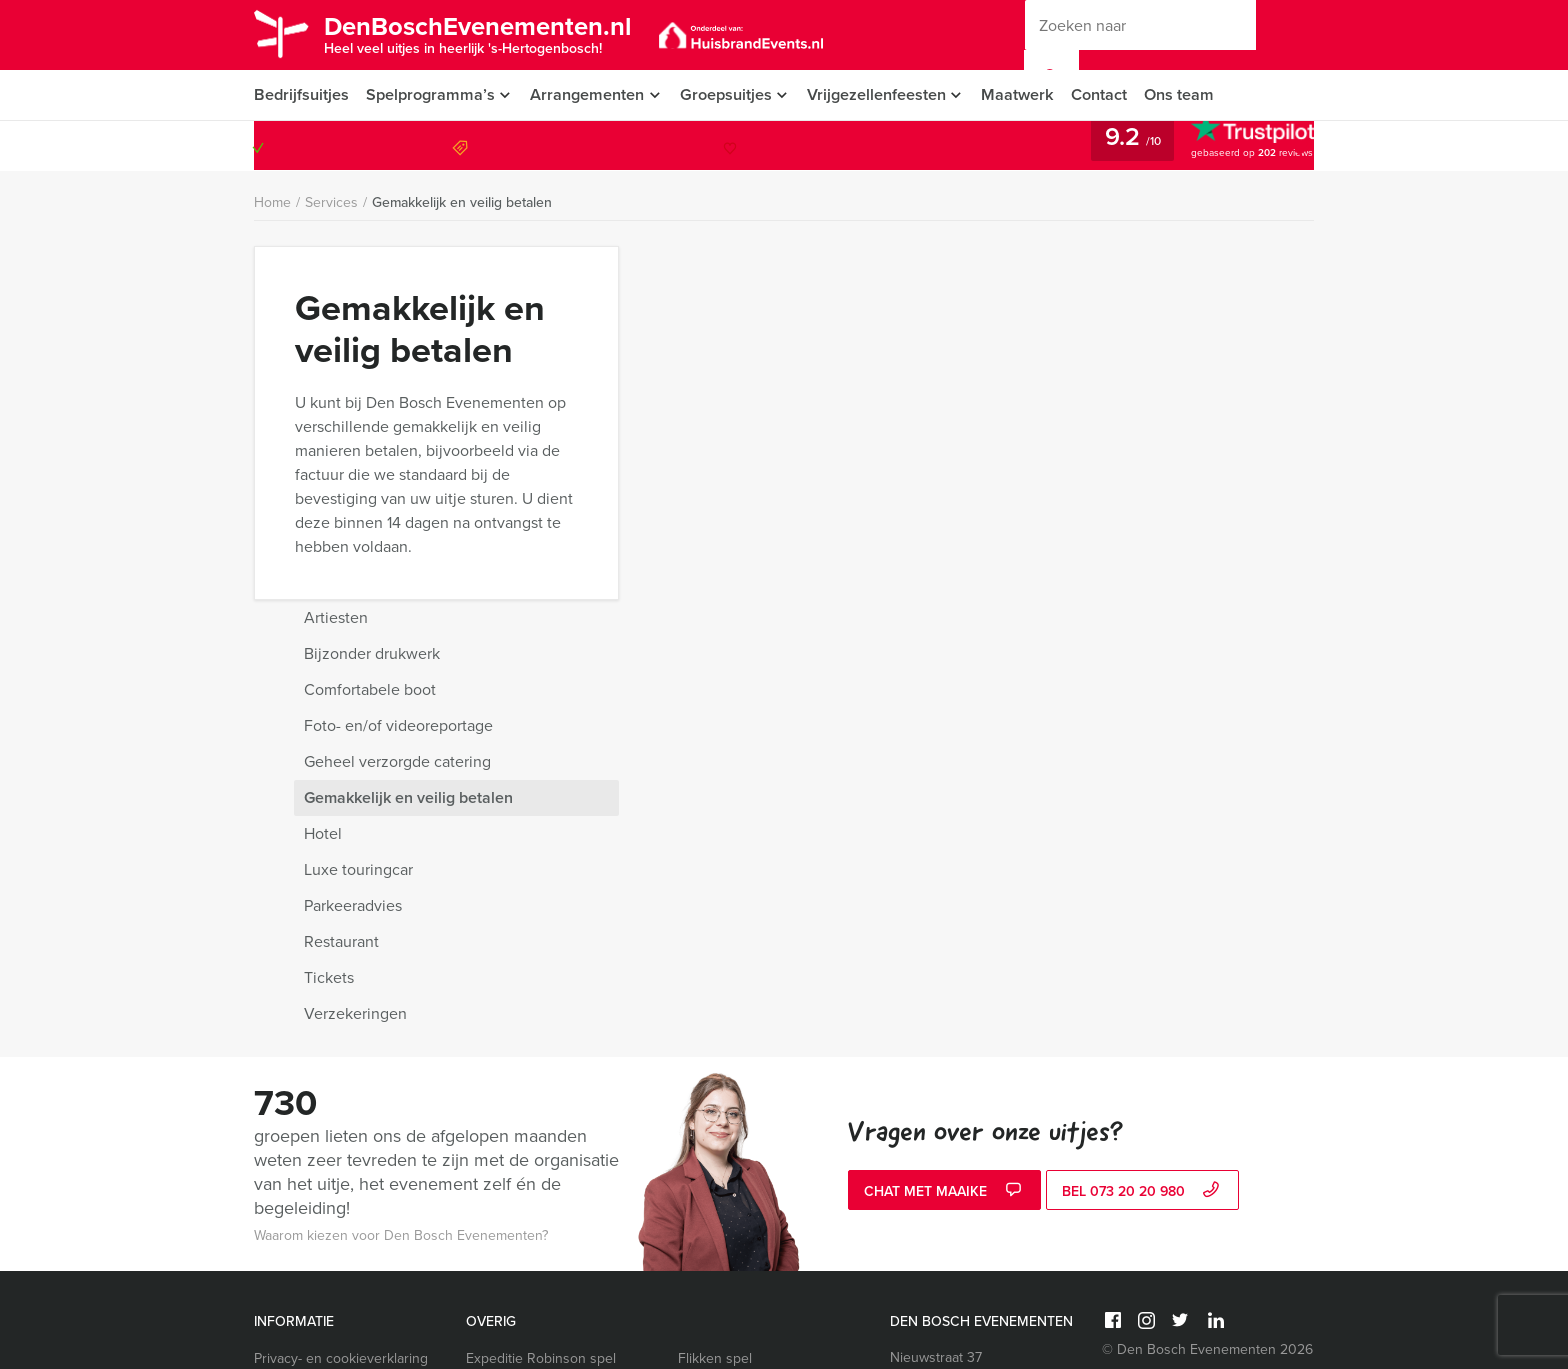 The height and width of the screenshot is (1369, 1568). What do you see at coordinates (1207, 995) in the screenshot?
I see `© Den Bosch Evenementen 2026` at bounding box center [1207, 995].